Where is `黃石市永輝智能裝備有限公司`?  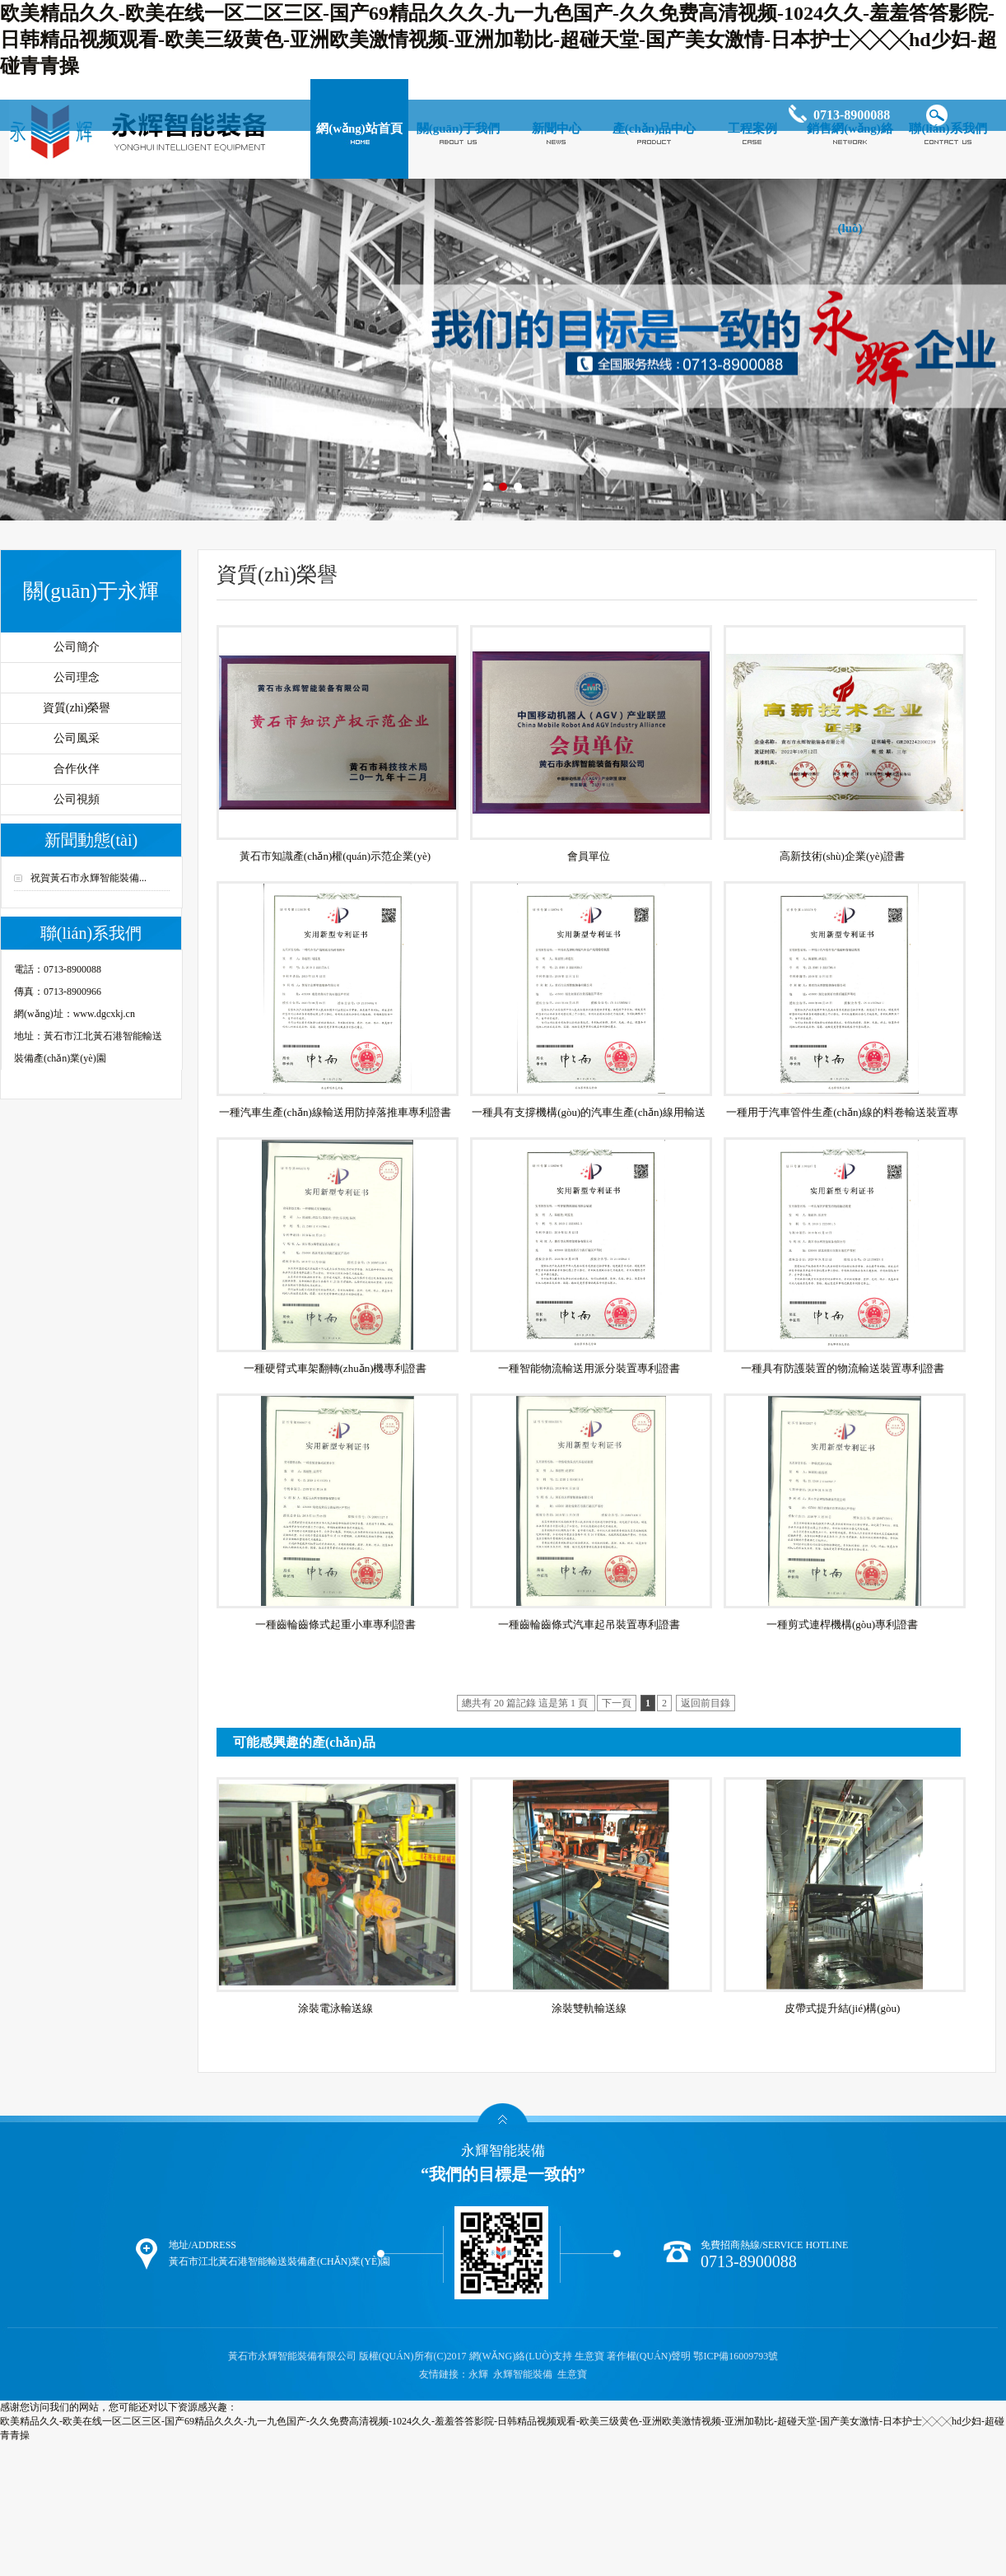 黃石市永輝智能裝備有限公司 is located at coordinates (293, 2356).